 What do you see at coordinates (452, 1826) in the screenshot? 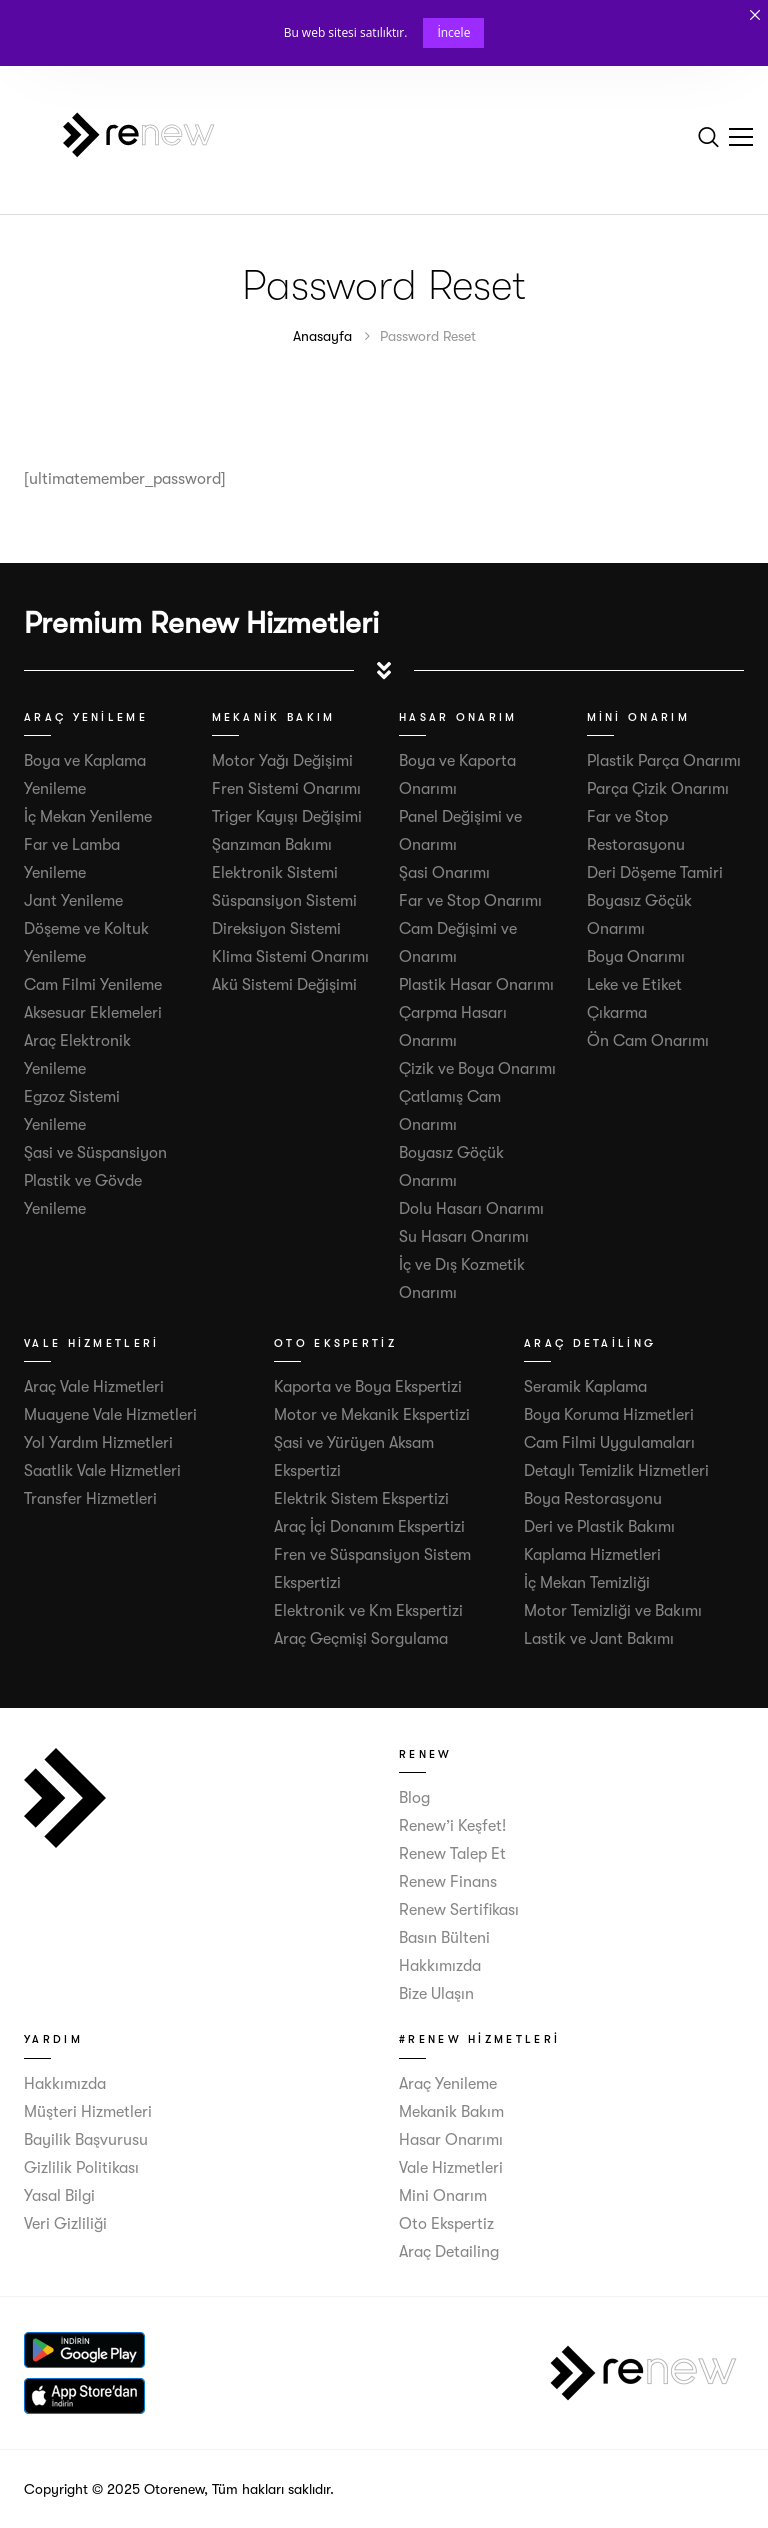
I see `Renew’i Keşfet!` at bounding box center [452, 1826].